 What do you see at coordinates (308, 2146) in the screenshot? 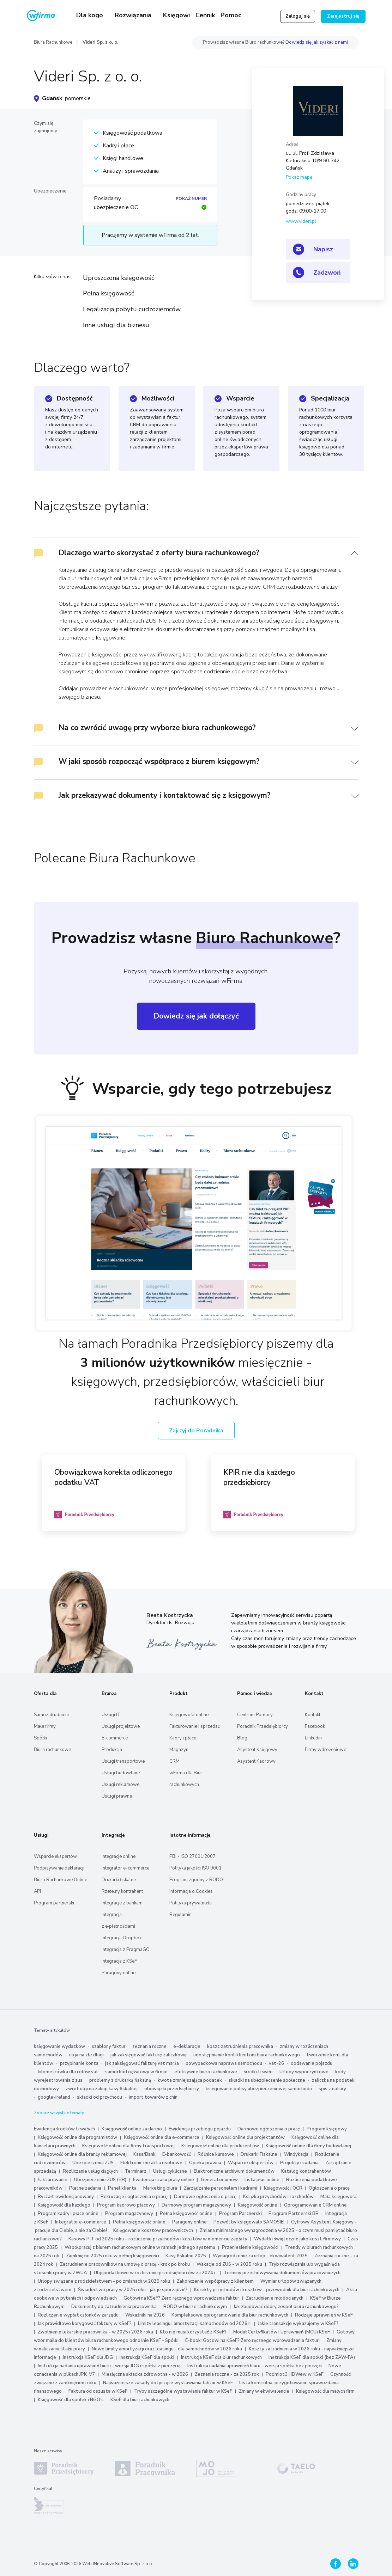
I see `Księgowość online dla firmy budowlanej` at bounding box center [308, 2146].